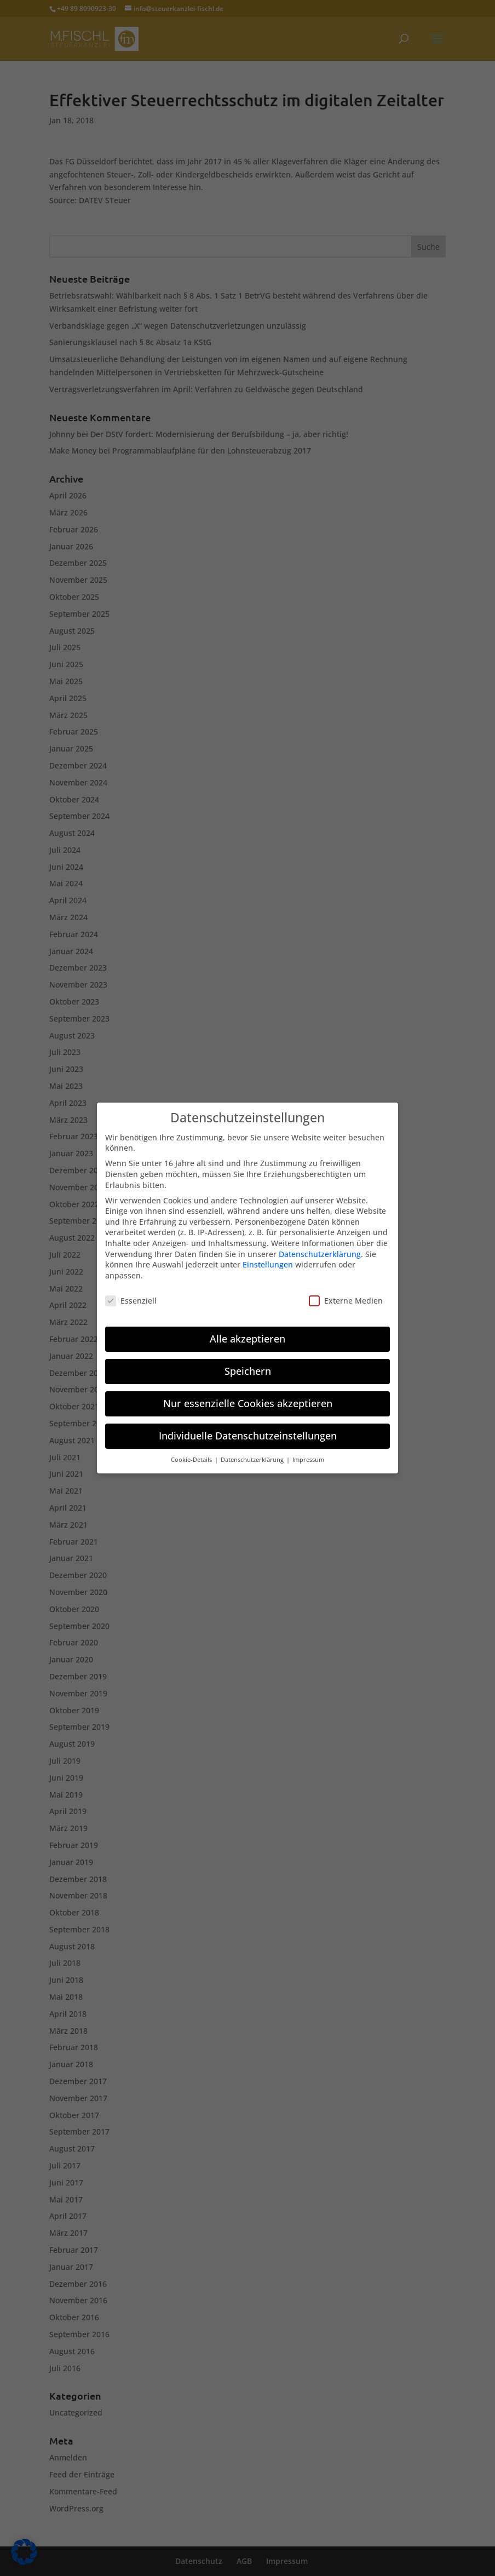  What do you see at coordinates (320, 1247) in the screenshot?
I see `Datenschutzerklärung` at bounding box center [320, 1247].